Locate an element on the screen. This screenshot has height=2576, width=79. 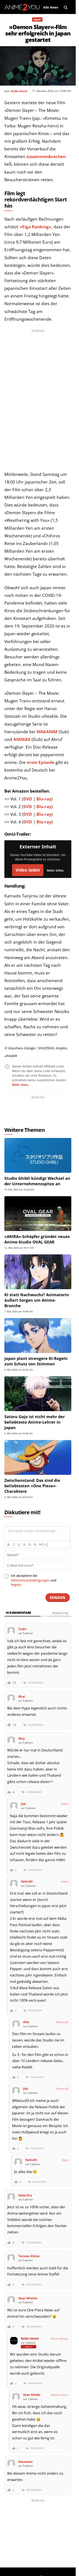
[Senden] is located at coordinates (57, 1597).